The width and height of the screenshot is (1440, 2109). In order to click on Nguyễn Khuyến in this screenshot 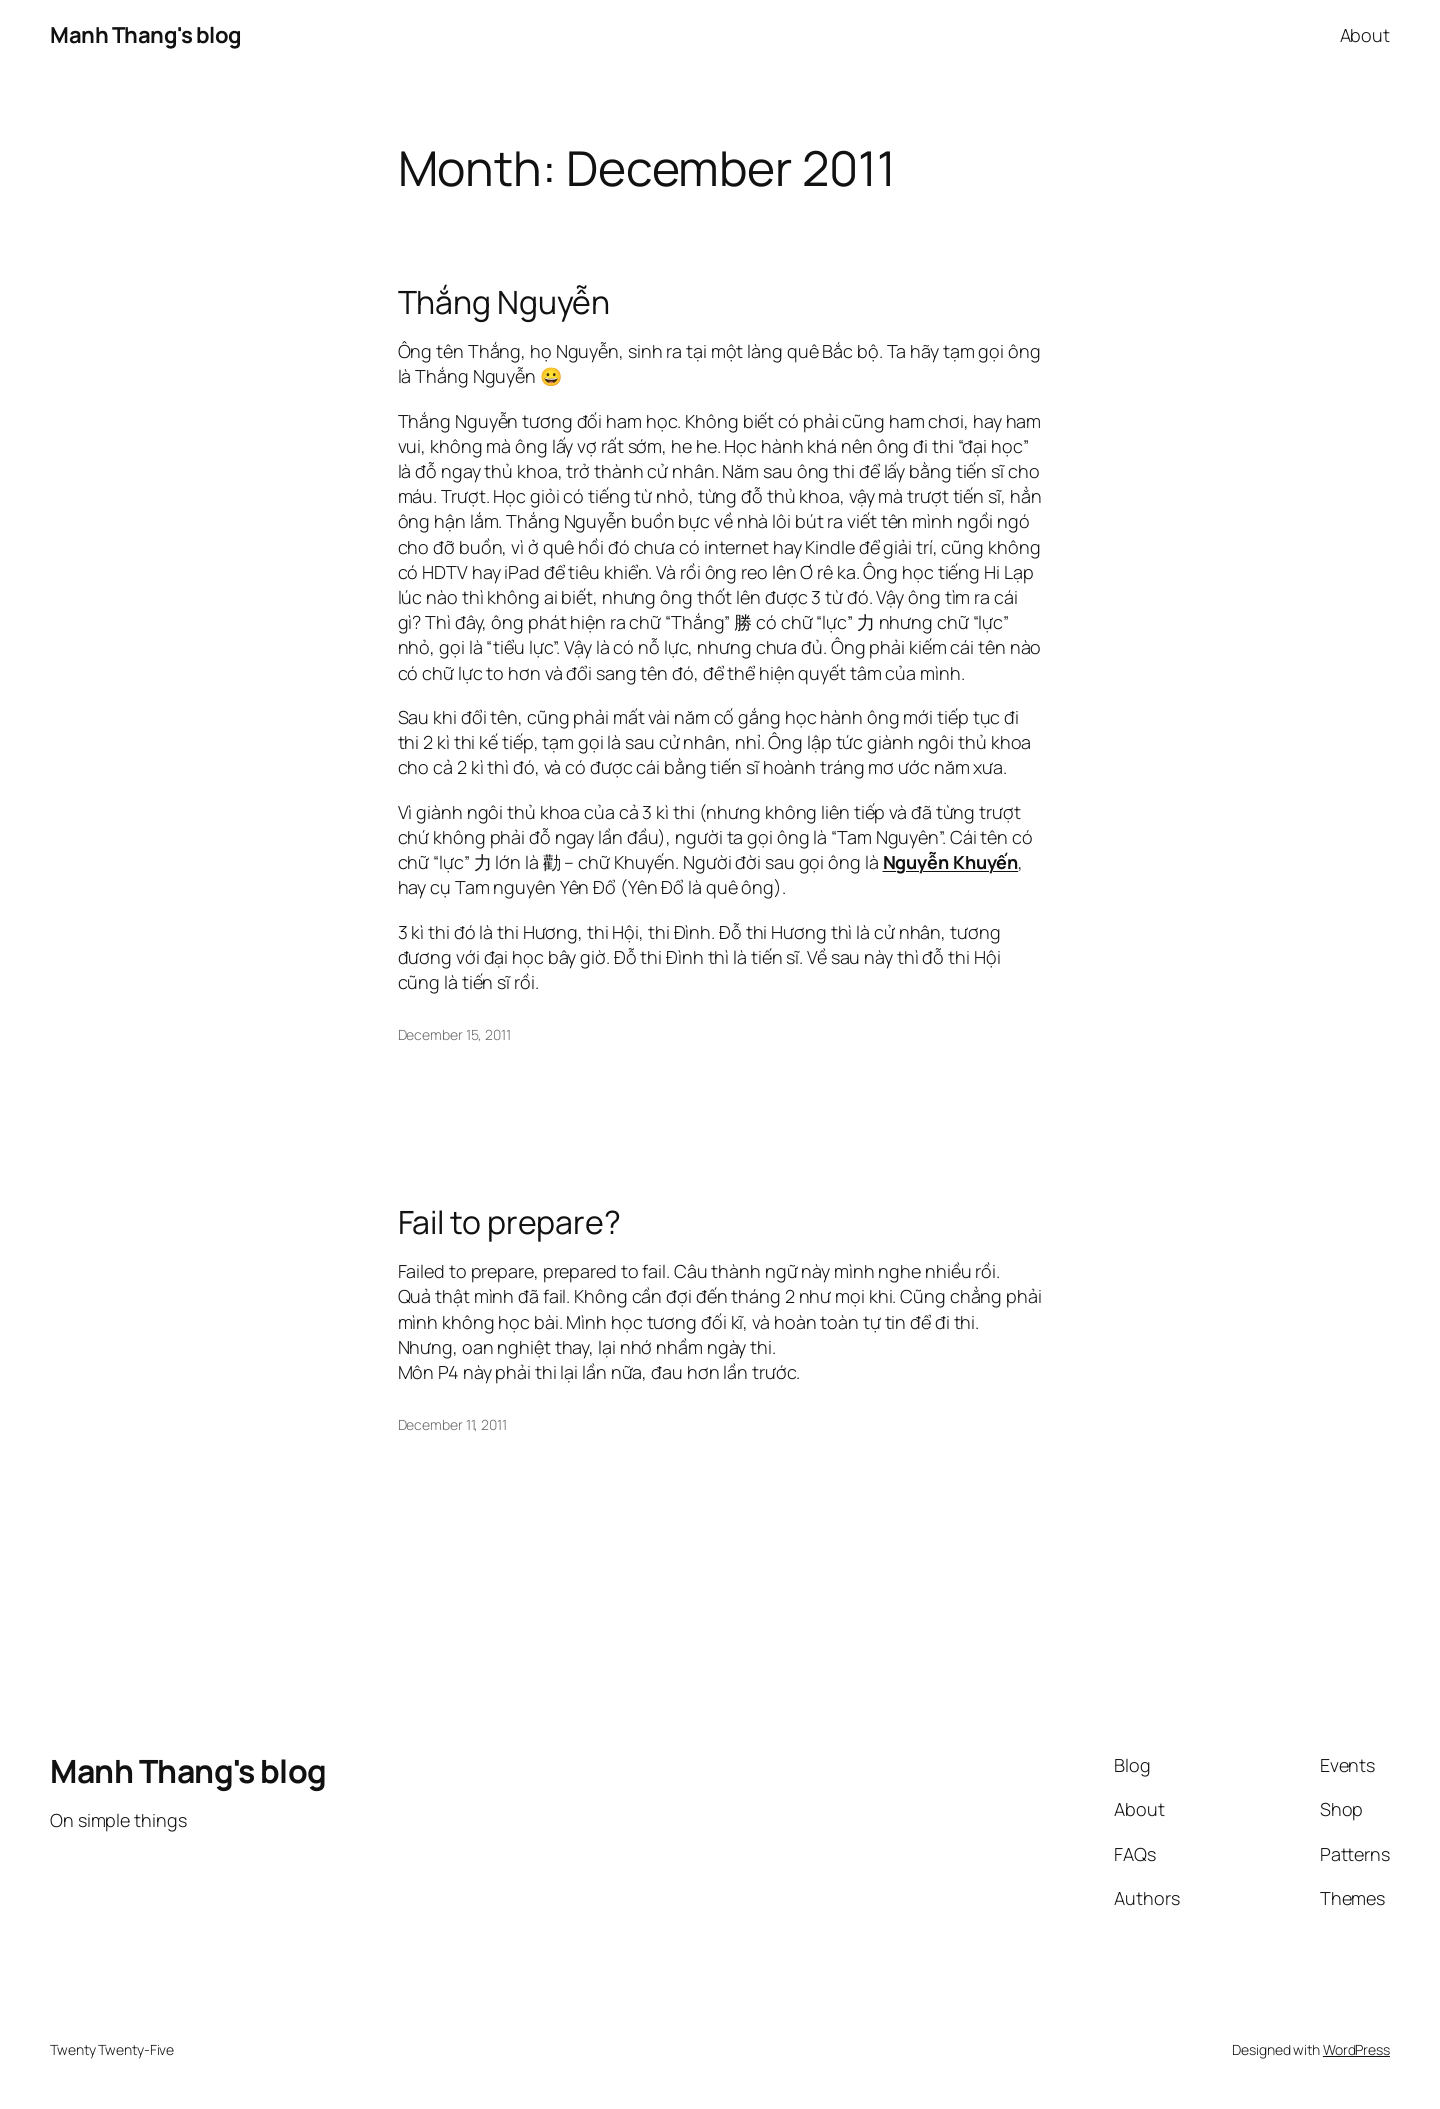, I will do `click(951, 862)`.